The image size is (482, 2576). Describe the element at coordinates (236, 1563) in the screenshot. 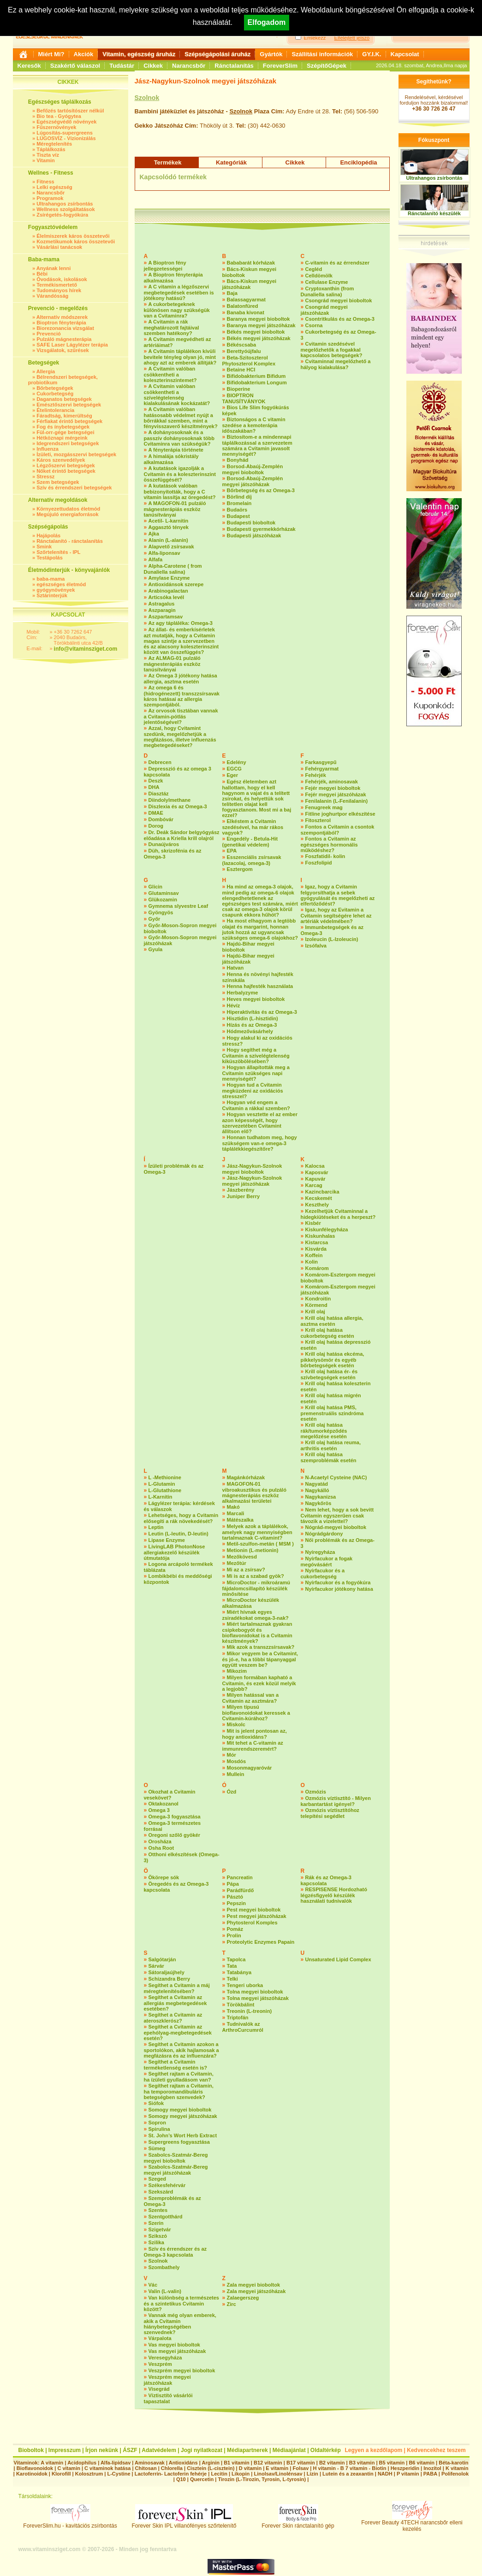

I see `Mezőtúr` at that location.